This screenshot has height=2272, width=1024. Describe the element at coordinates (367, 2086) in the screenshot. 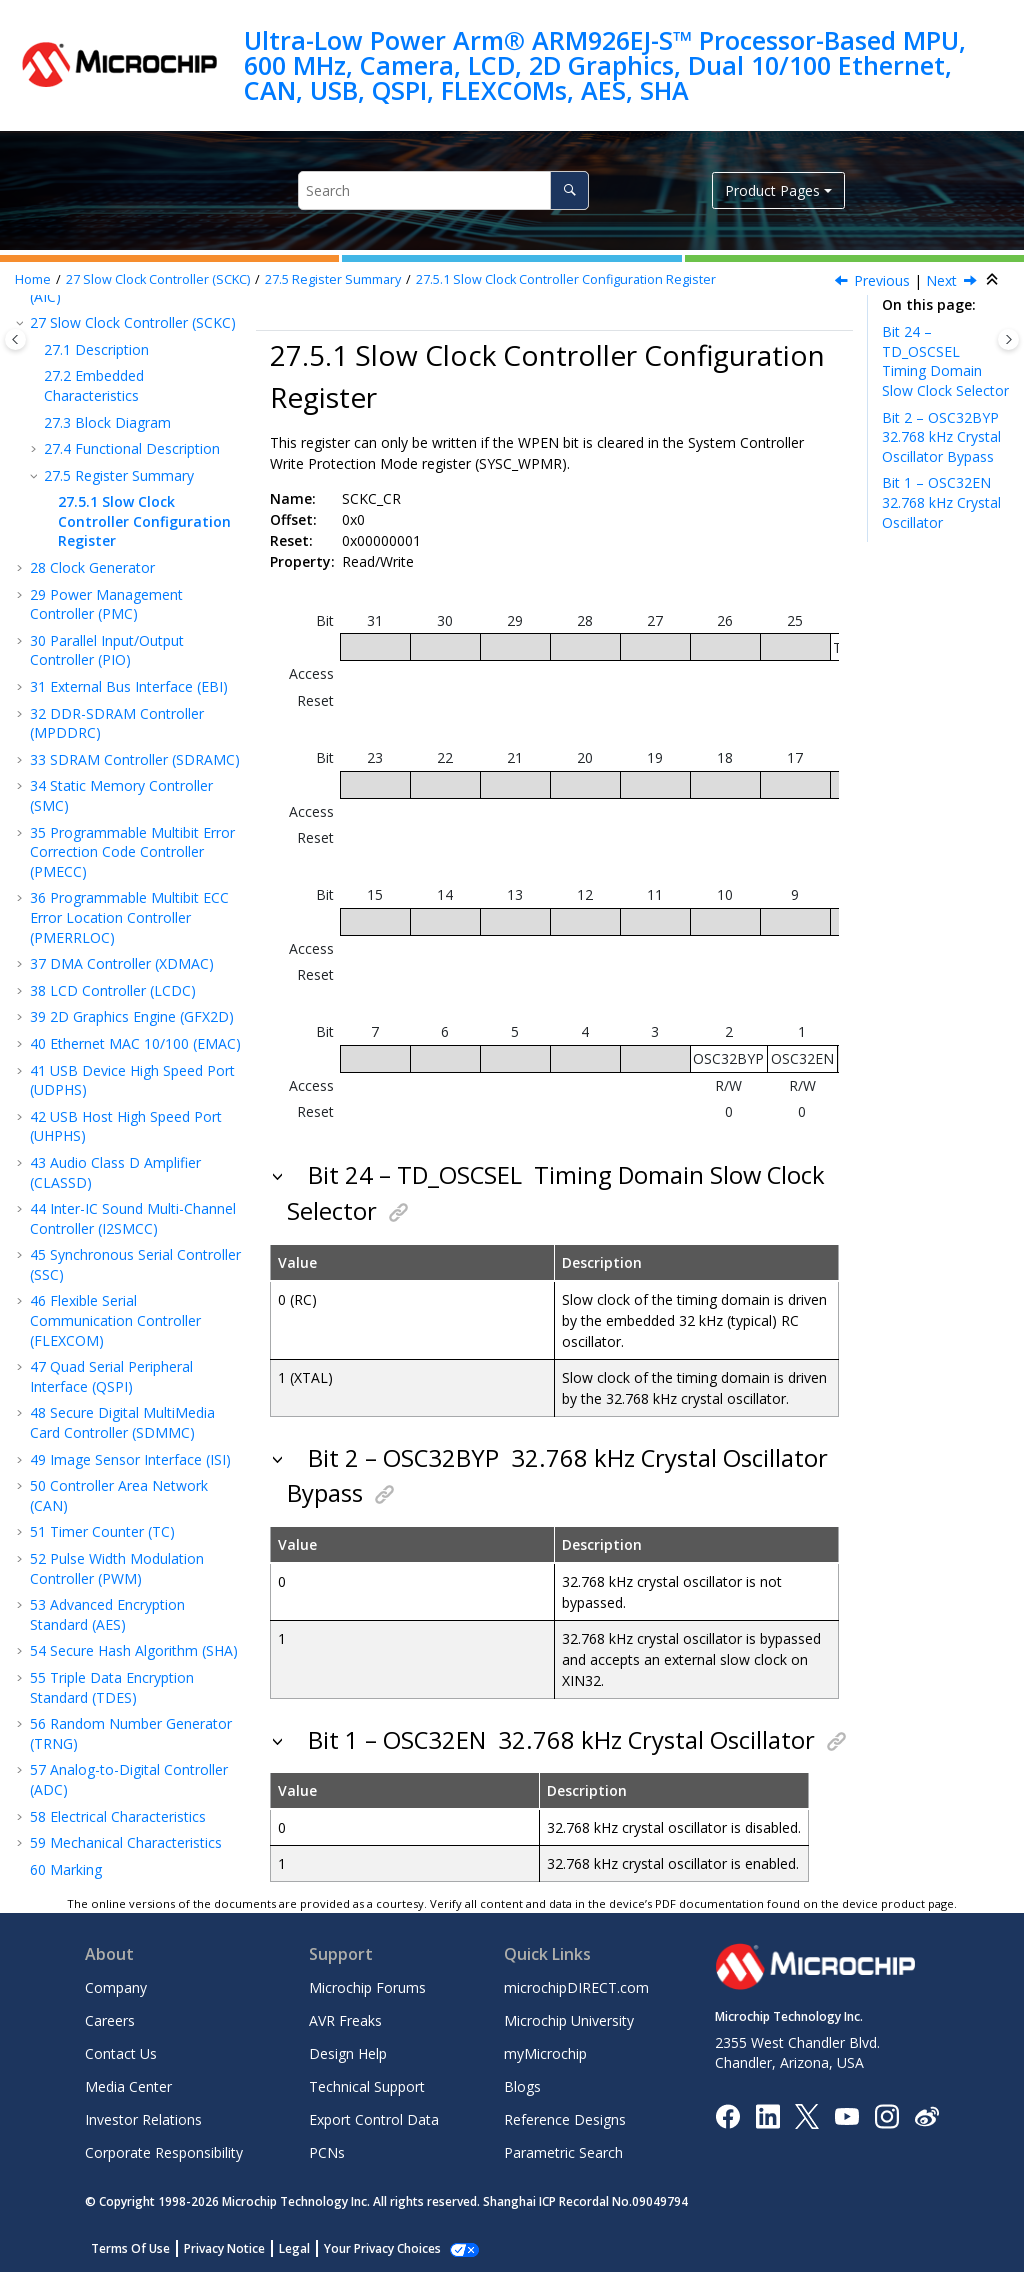

I see `Technical Support` at that location.